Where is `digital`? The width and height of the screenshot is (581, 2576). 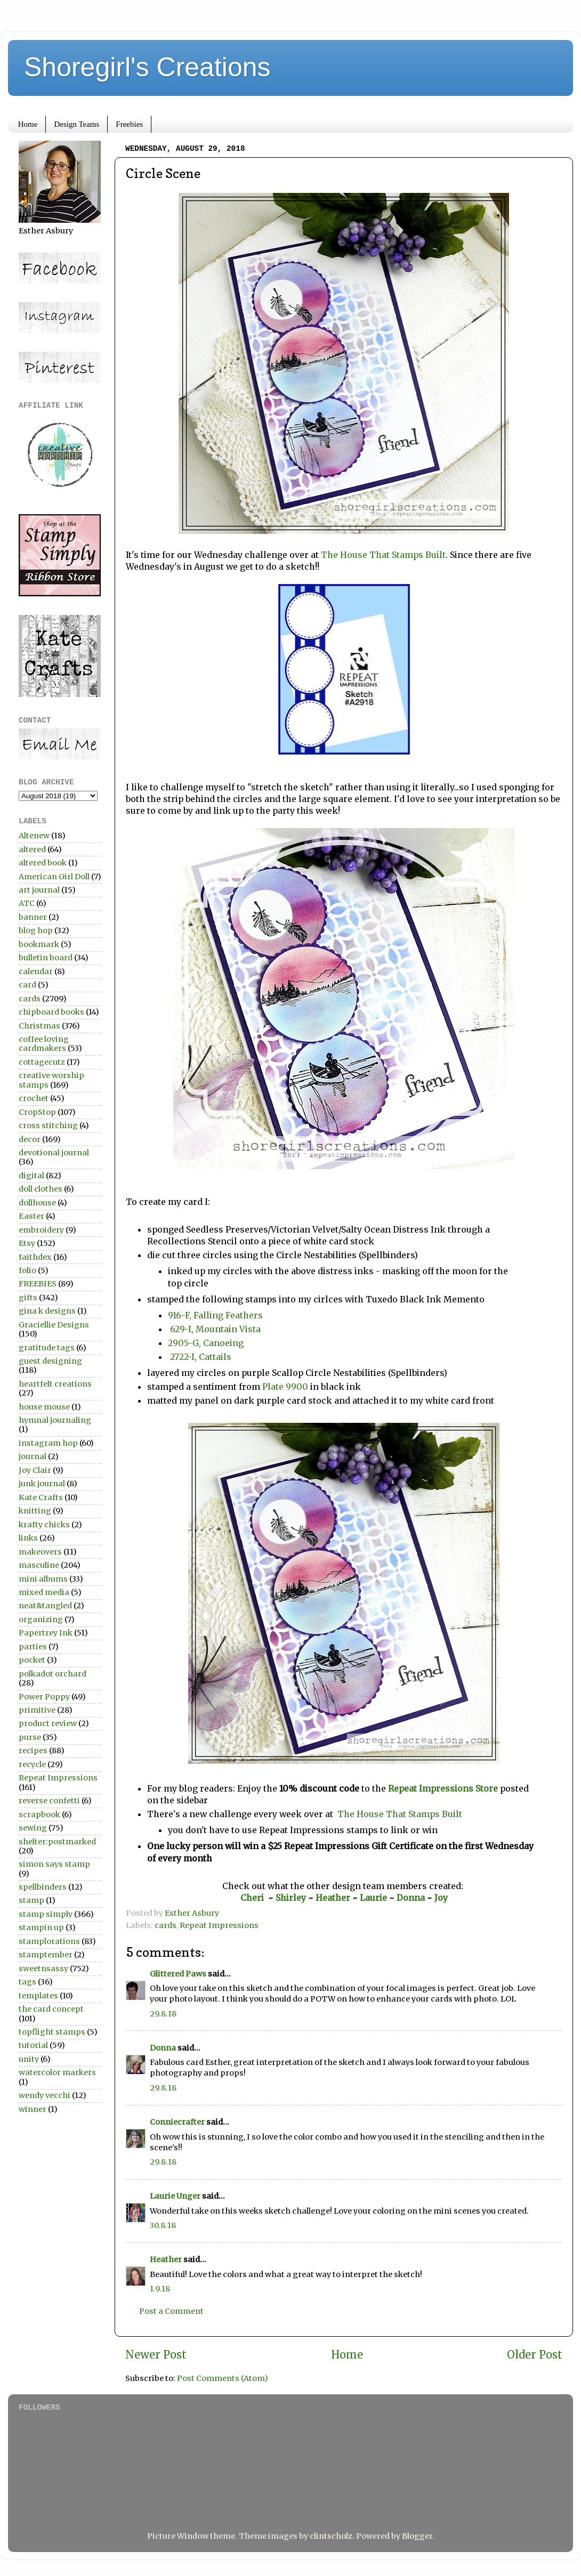
digital is located at coordinates (31, 1175).